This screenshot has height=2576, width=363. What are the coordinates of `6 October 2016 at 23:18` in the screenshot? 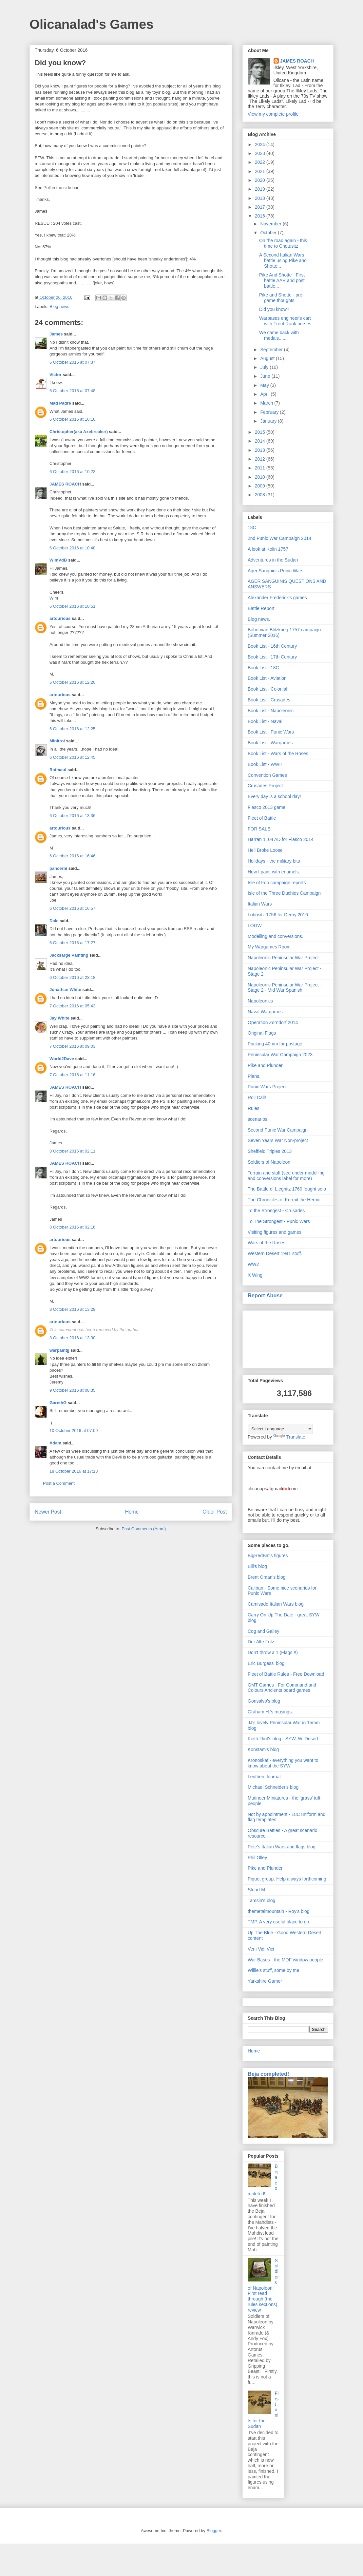 It's located at (72, 977).